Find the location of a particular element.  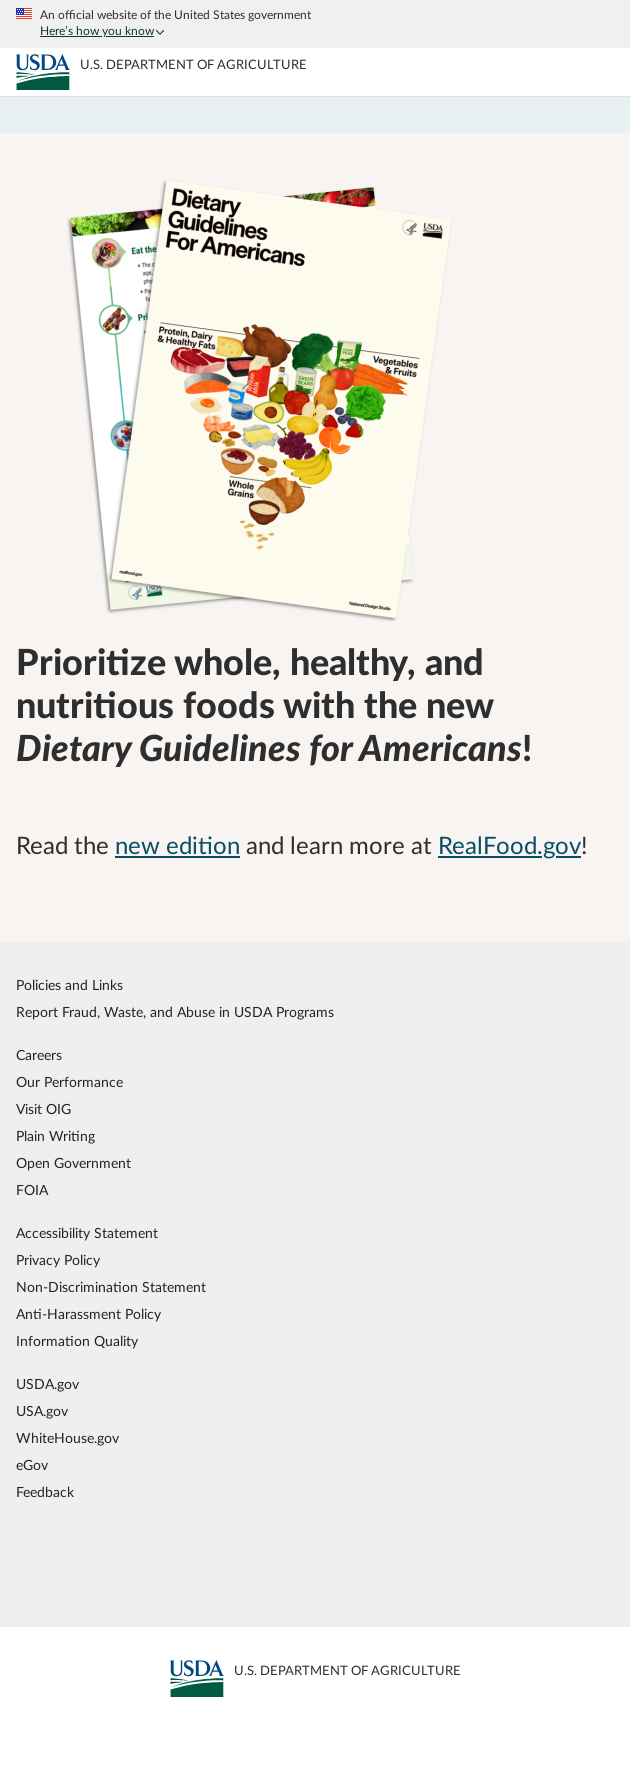

RealFood.gov is located at coordinates (509, 847).